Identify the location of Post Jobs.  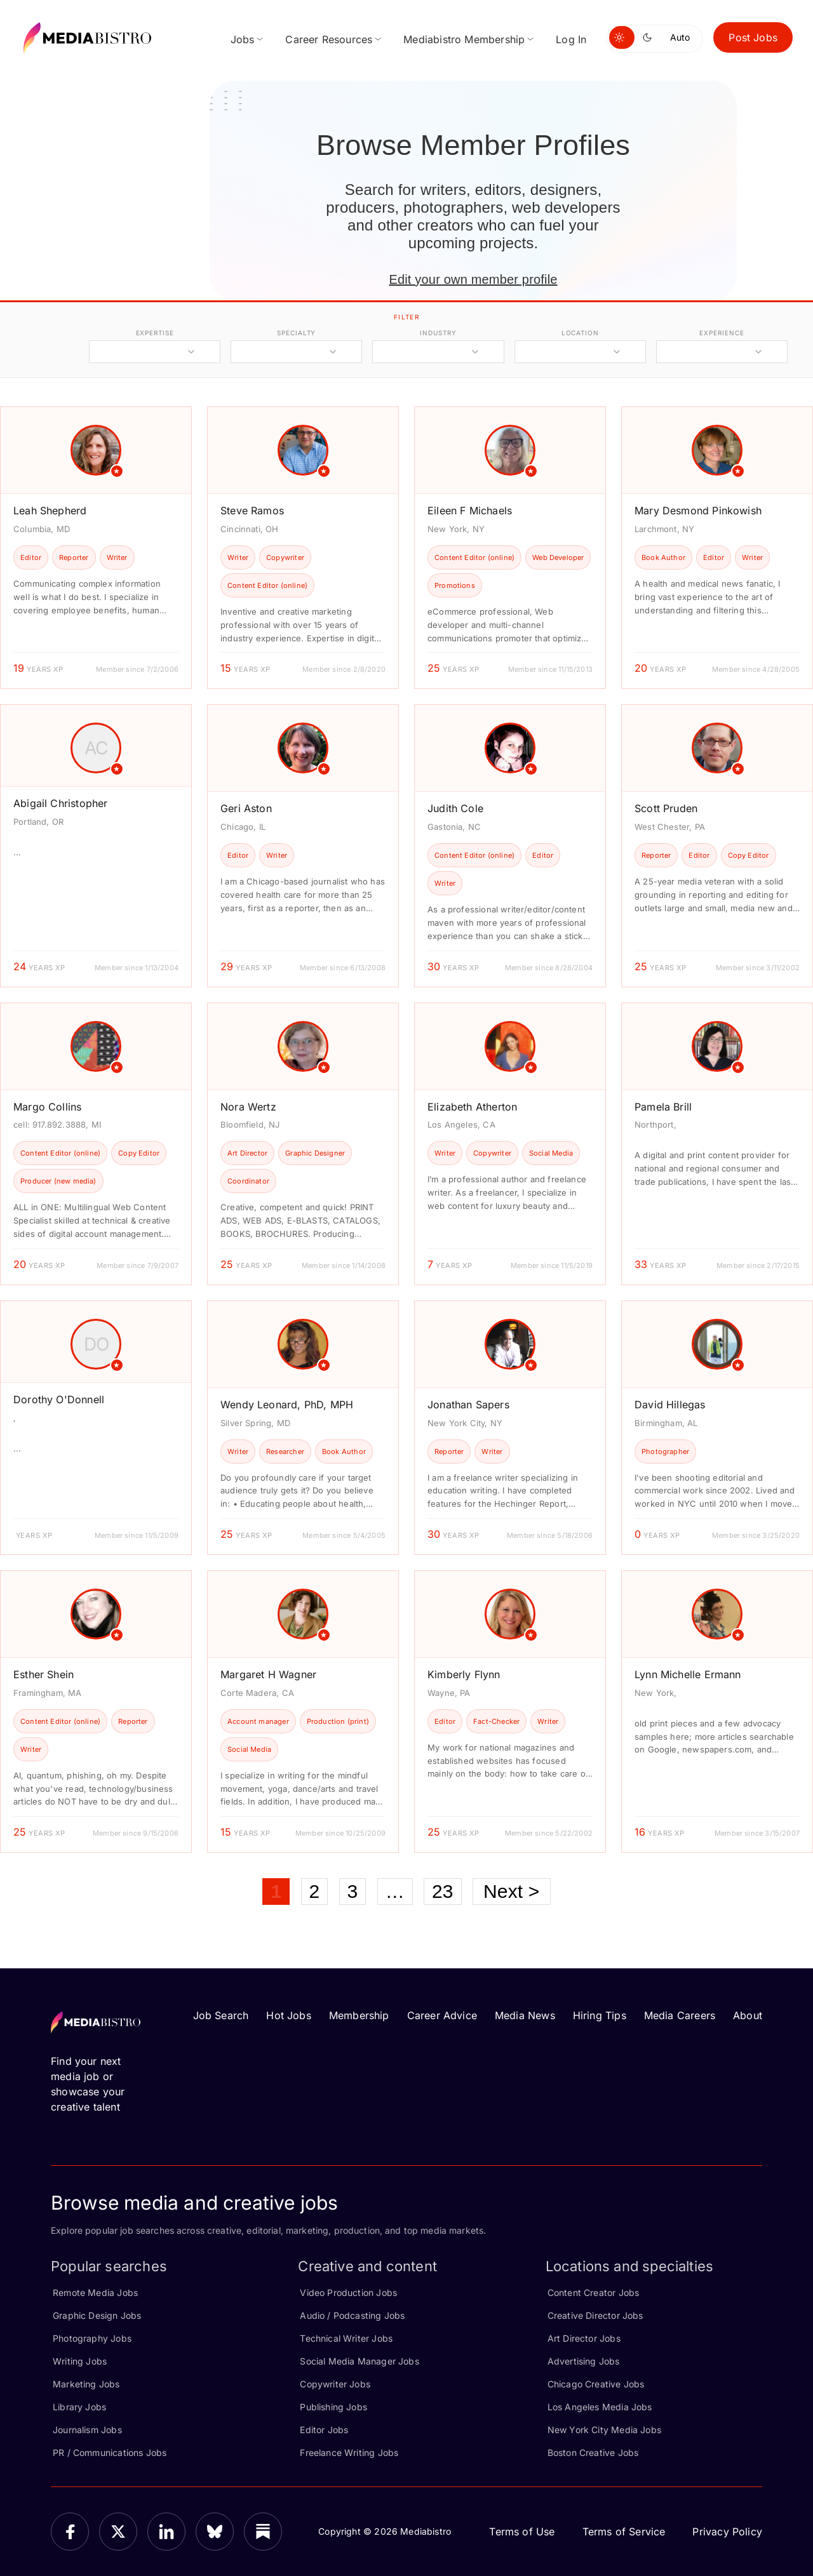
(753, 37).